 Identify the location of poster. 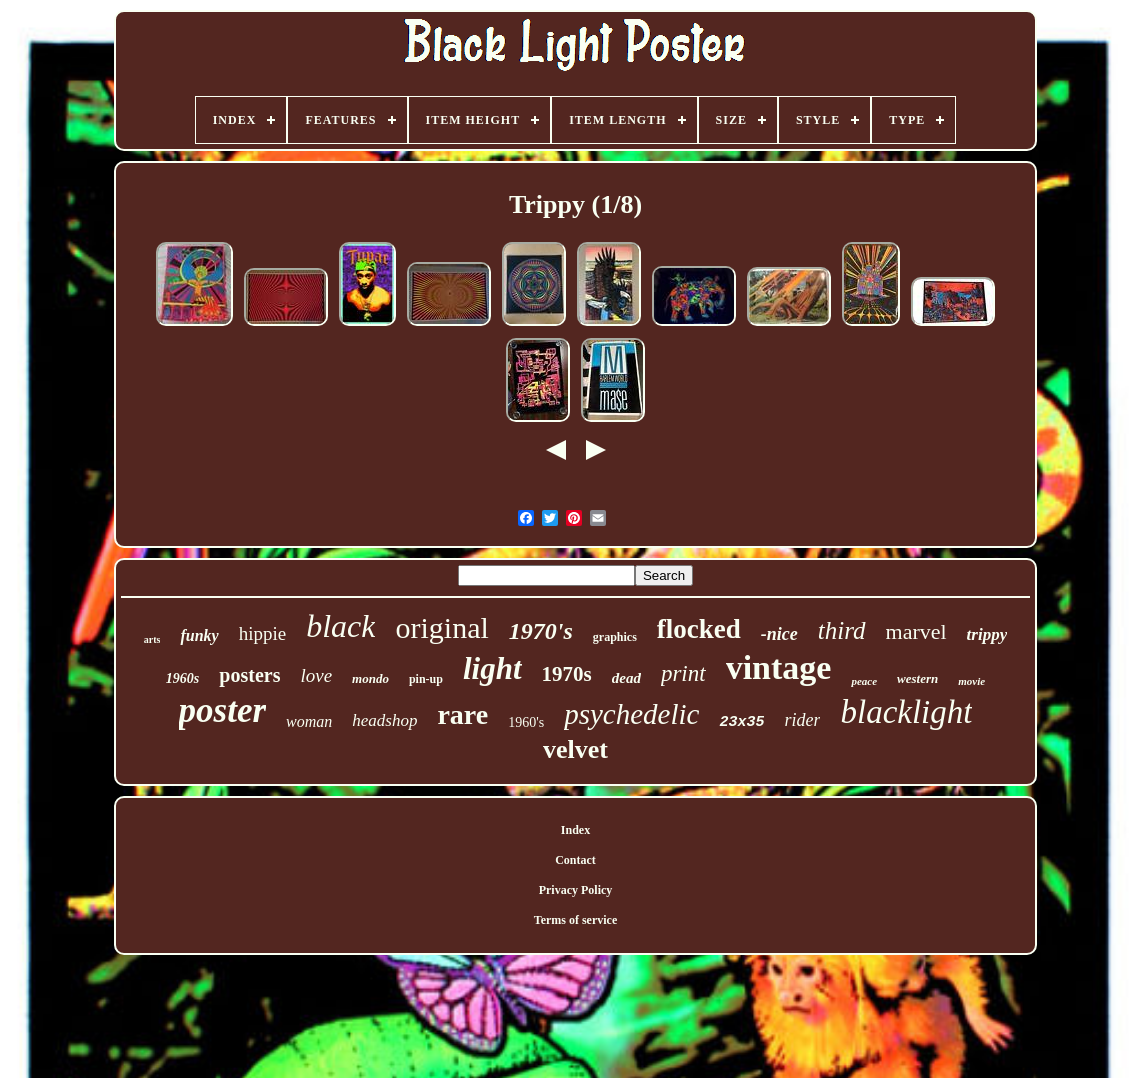
(223, 710).